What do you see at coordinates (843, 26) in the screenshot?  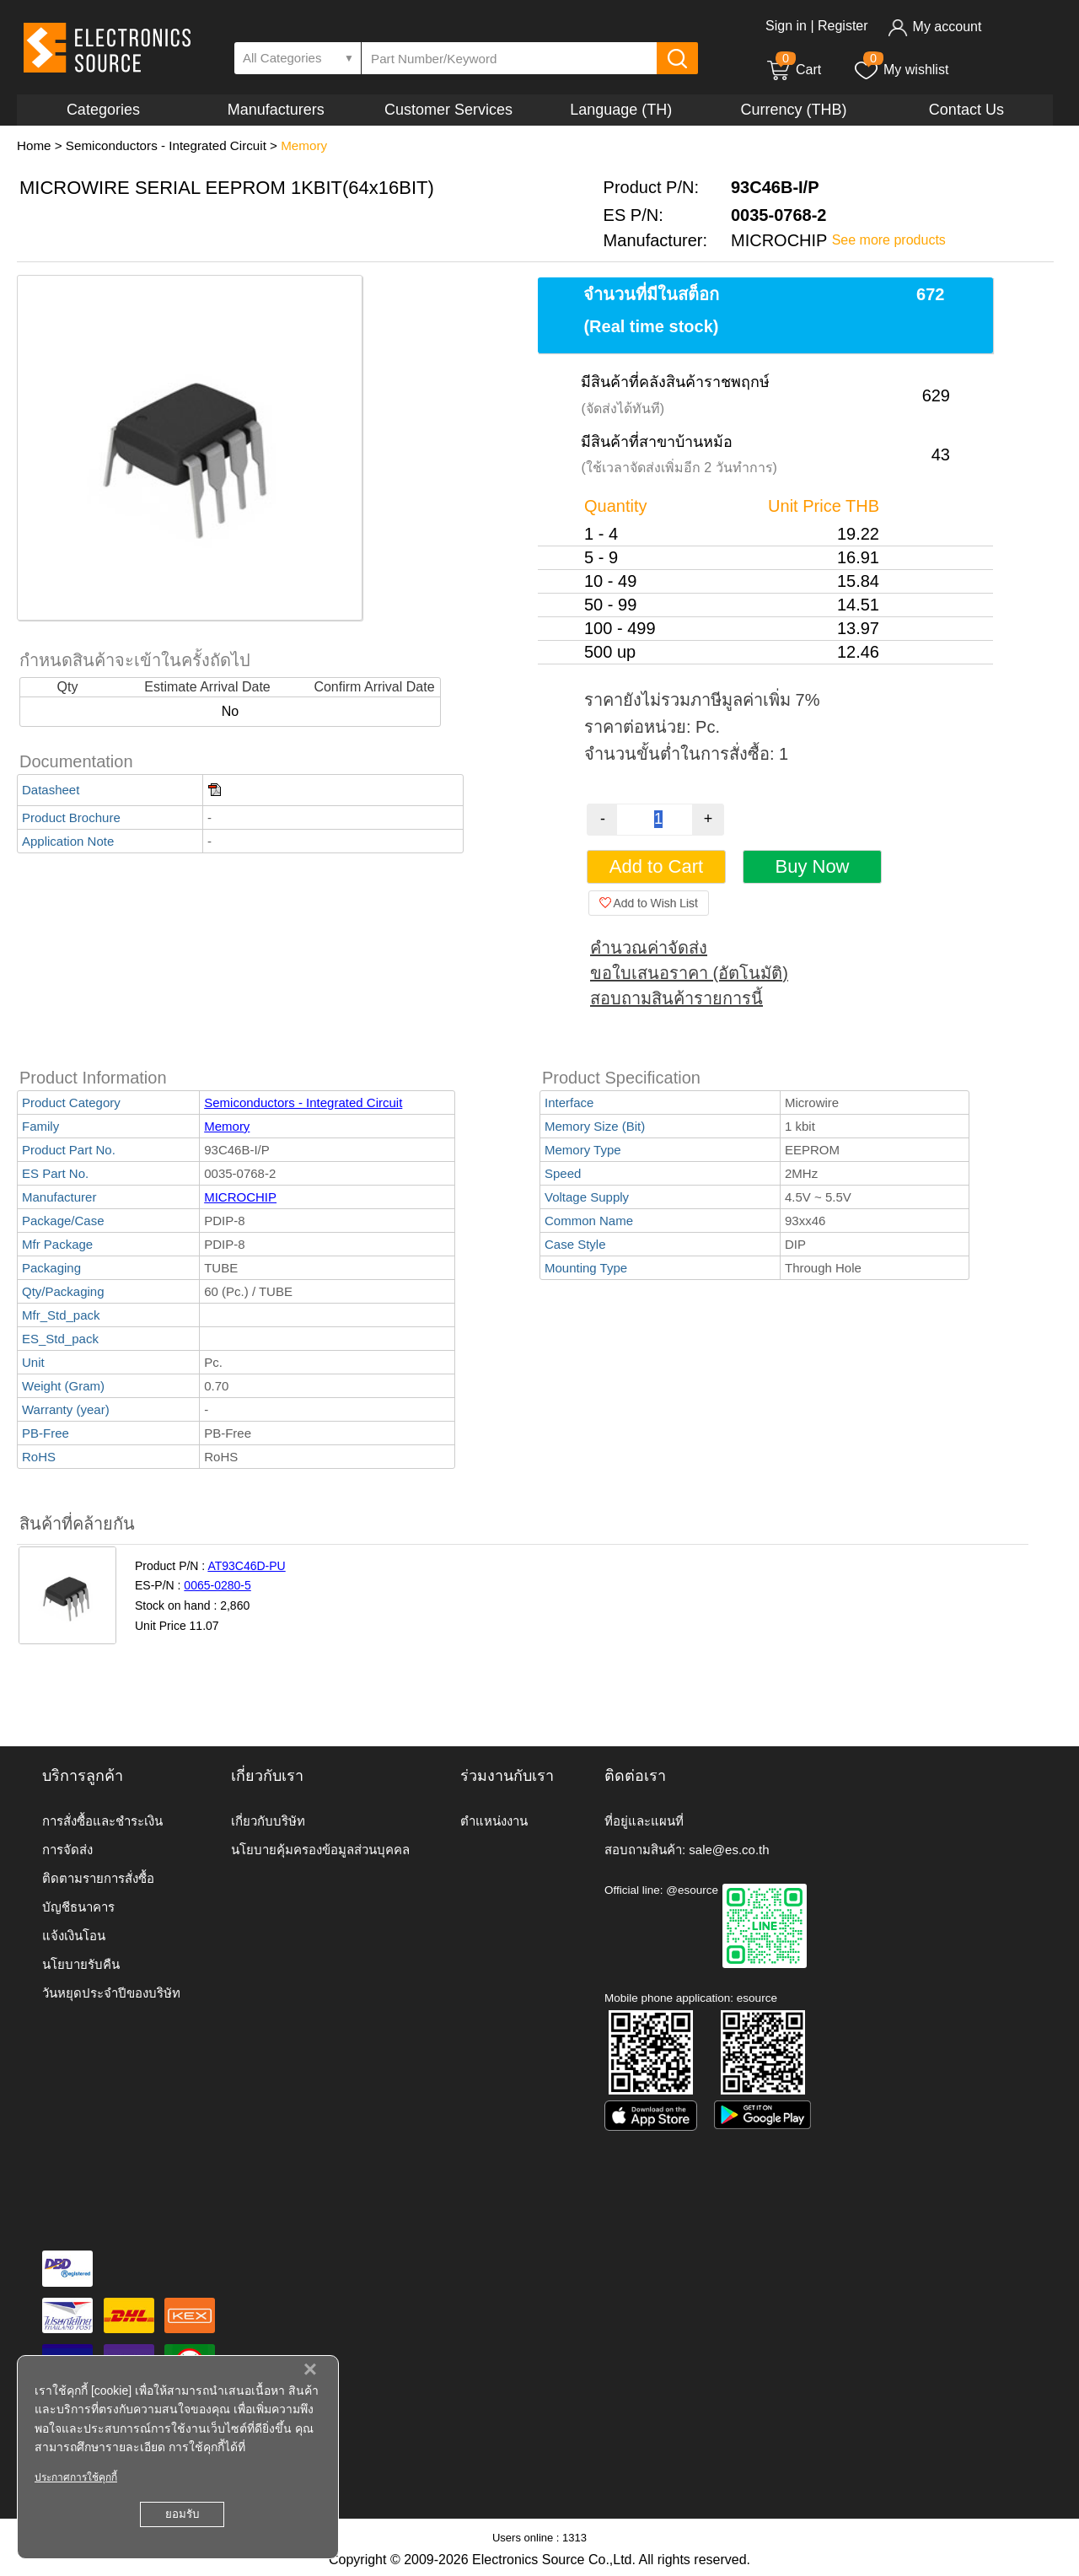 I see `Register` at bounding box center [843, 26].